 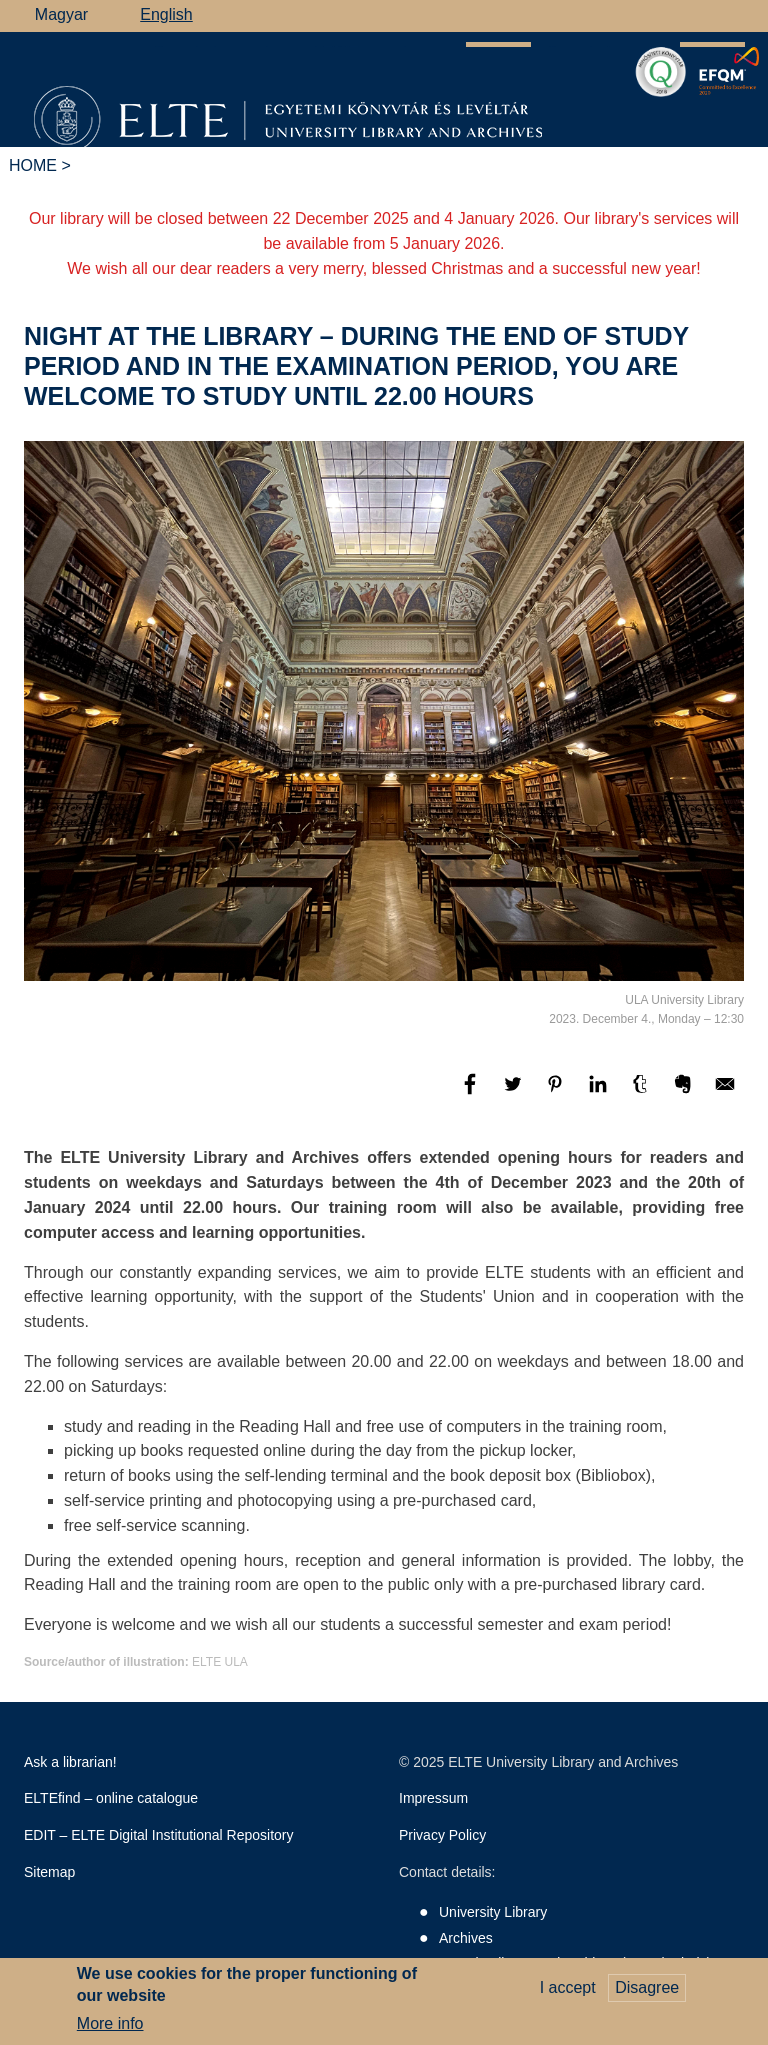 What do you see at coordinates (166, 14) in the screenshot?
I see `English` at bounding box center [166, 14].